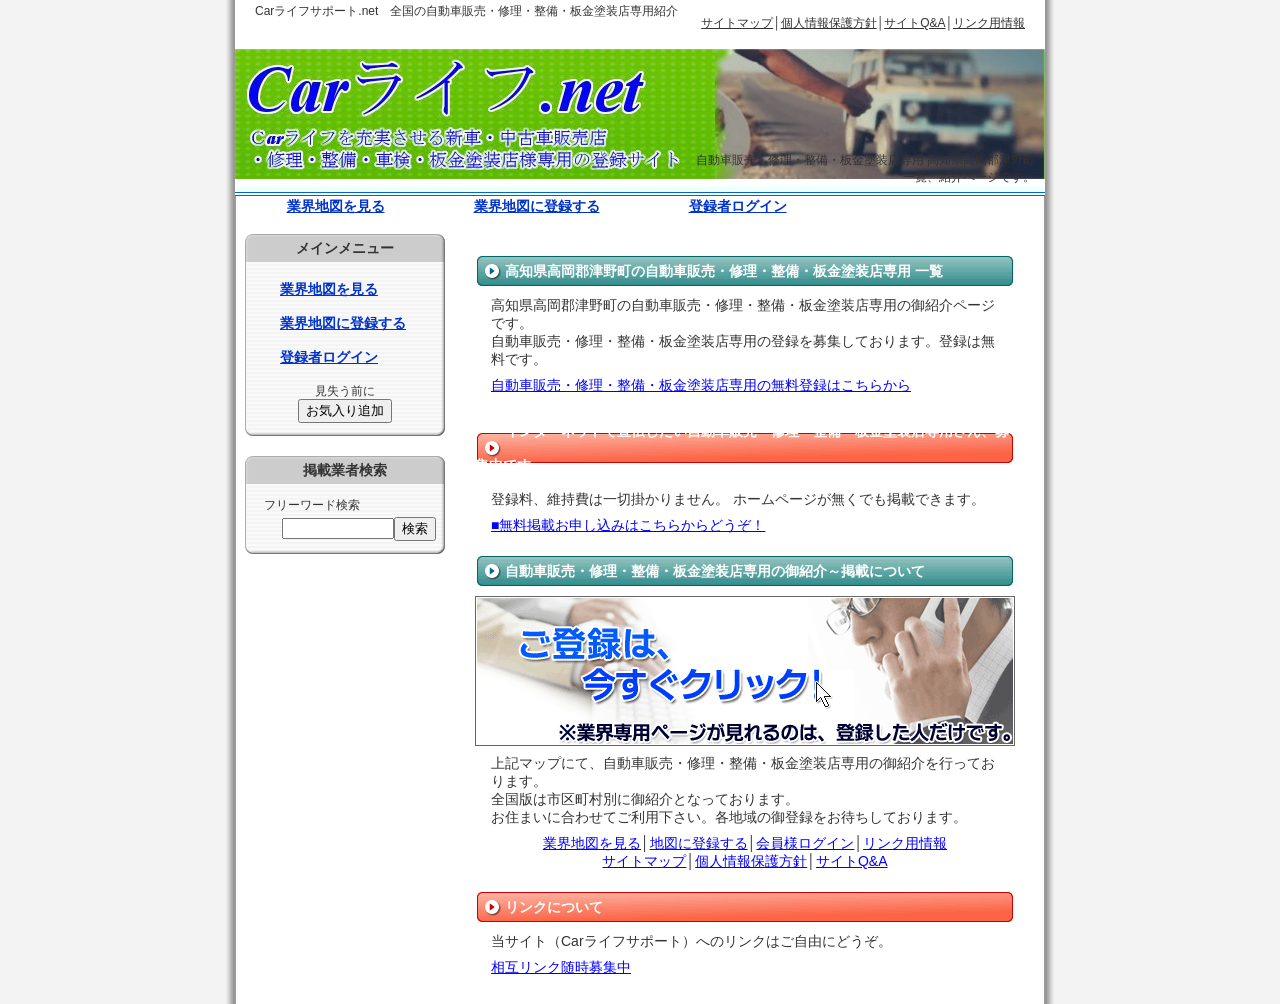 This screenshot has height=1004, width=1280. I want to click on 個人情報保護方針, so click(829, 23).